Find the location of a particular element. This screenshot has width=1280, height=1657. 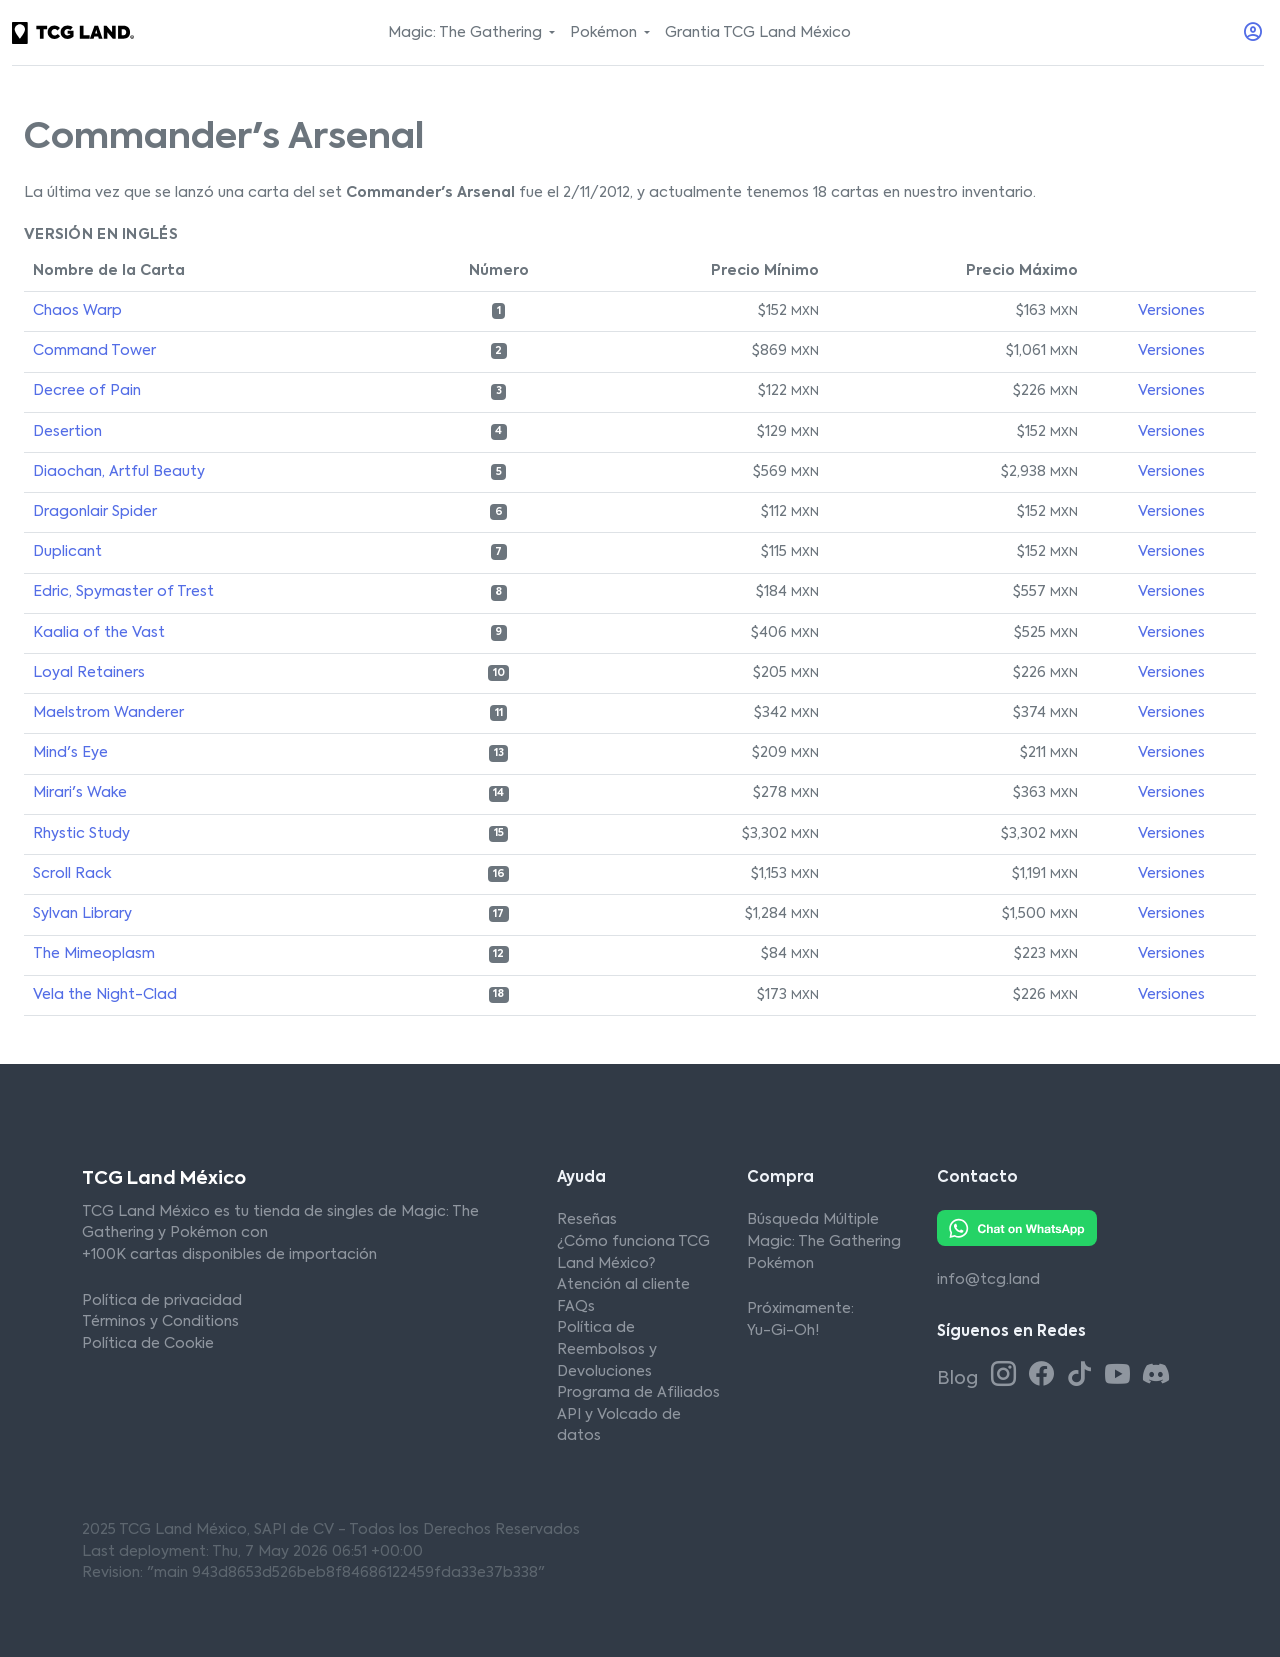

Grantia TCG Land México is located at coordinates (758, 33).